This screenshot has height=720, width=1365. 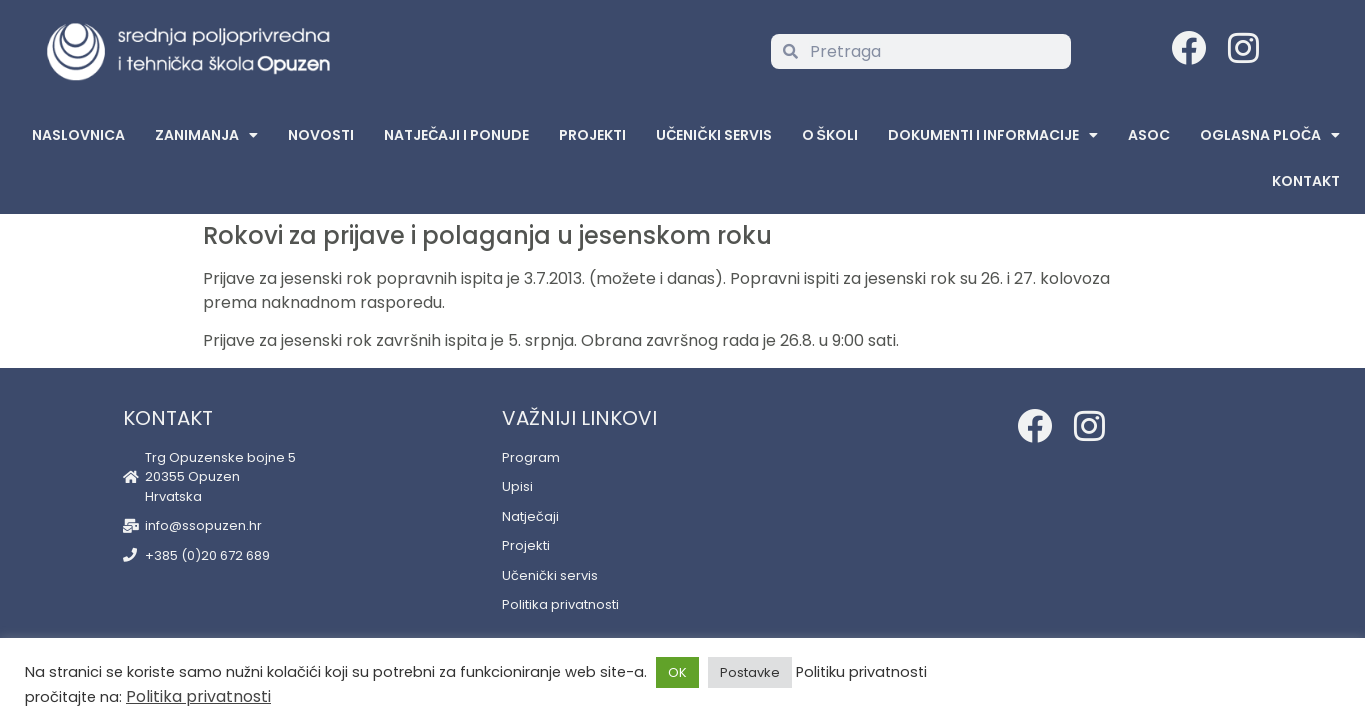 What do you see at coordinates (750, 672) in the screenshot?
I see `Postavke [button]` at bounding box center [750, 672].